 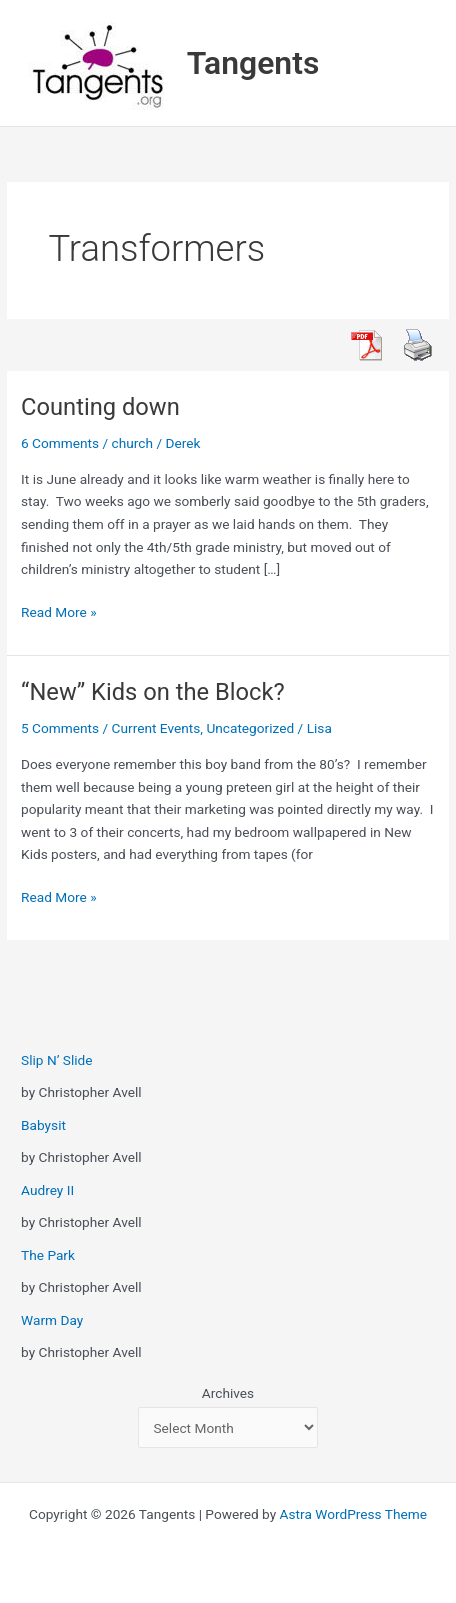 What do you see at coordinates (60, 728) in the screenshot?
I see `5 Comments` at bounding box center [60, 728].